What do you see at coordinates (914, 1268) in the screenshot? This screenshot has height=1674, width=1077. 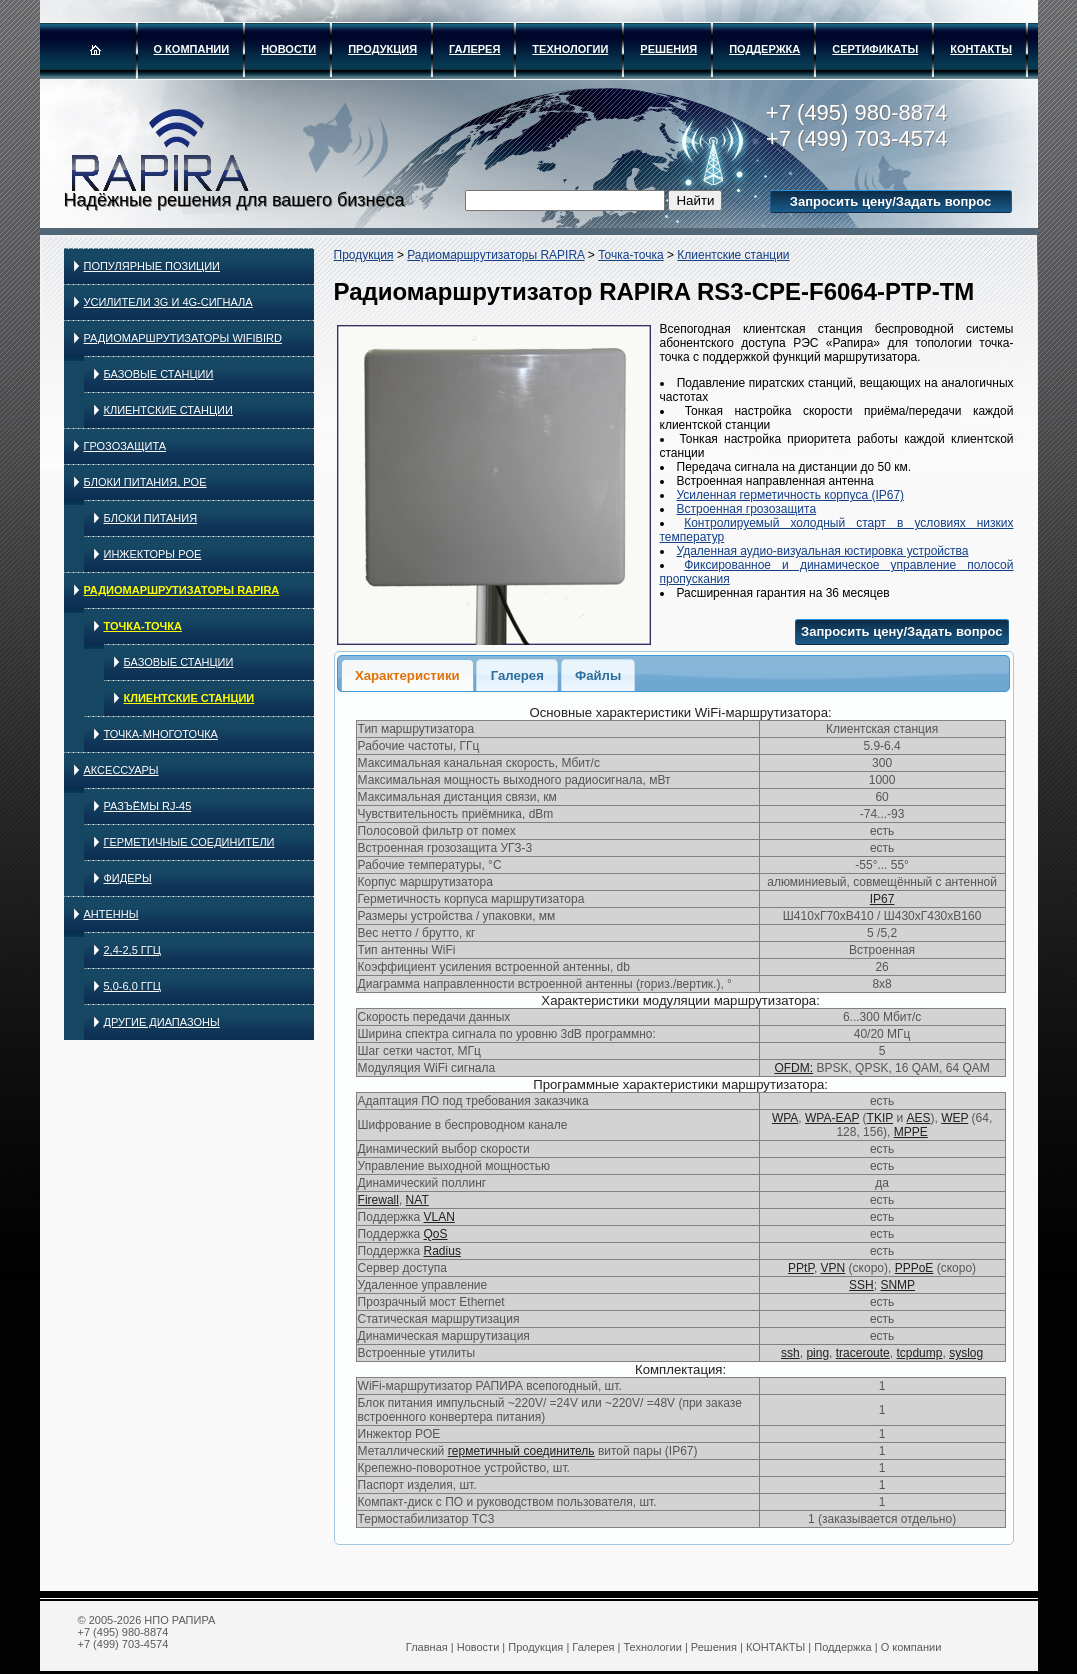 I see `PPPoE` at bounding box center [914, 1268].